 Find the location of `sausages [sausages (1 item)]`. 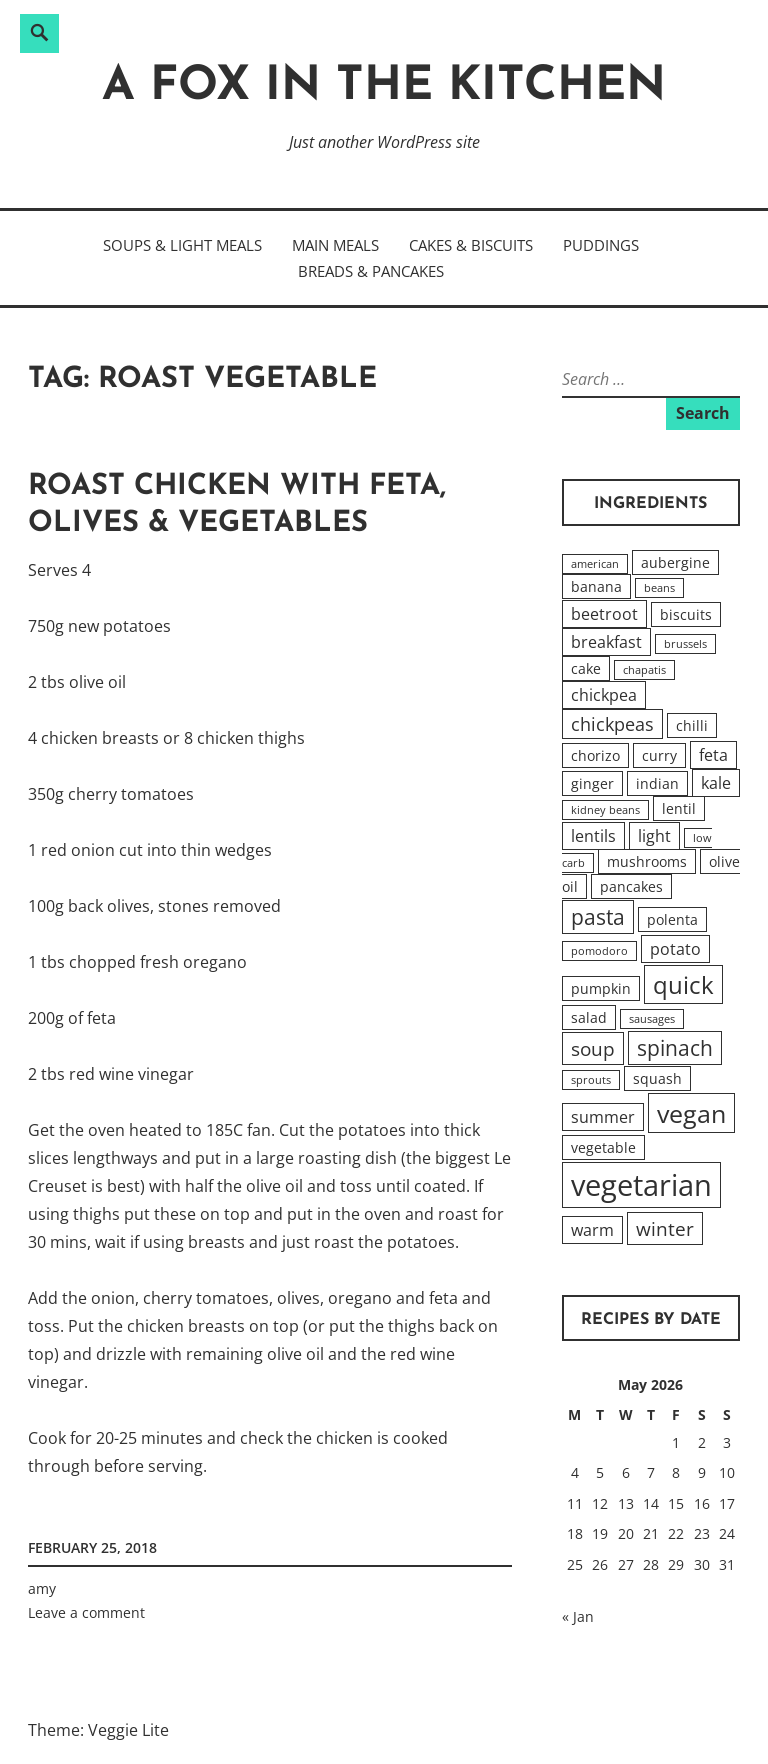

sausages [sausages (1 item)] is located at coordinates (652, 1019).